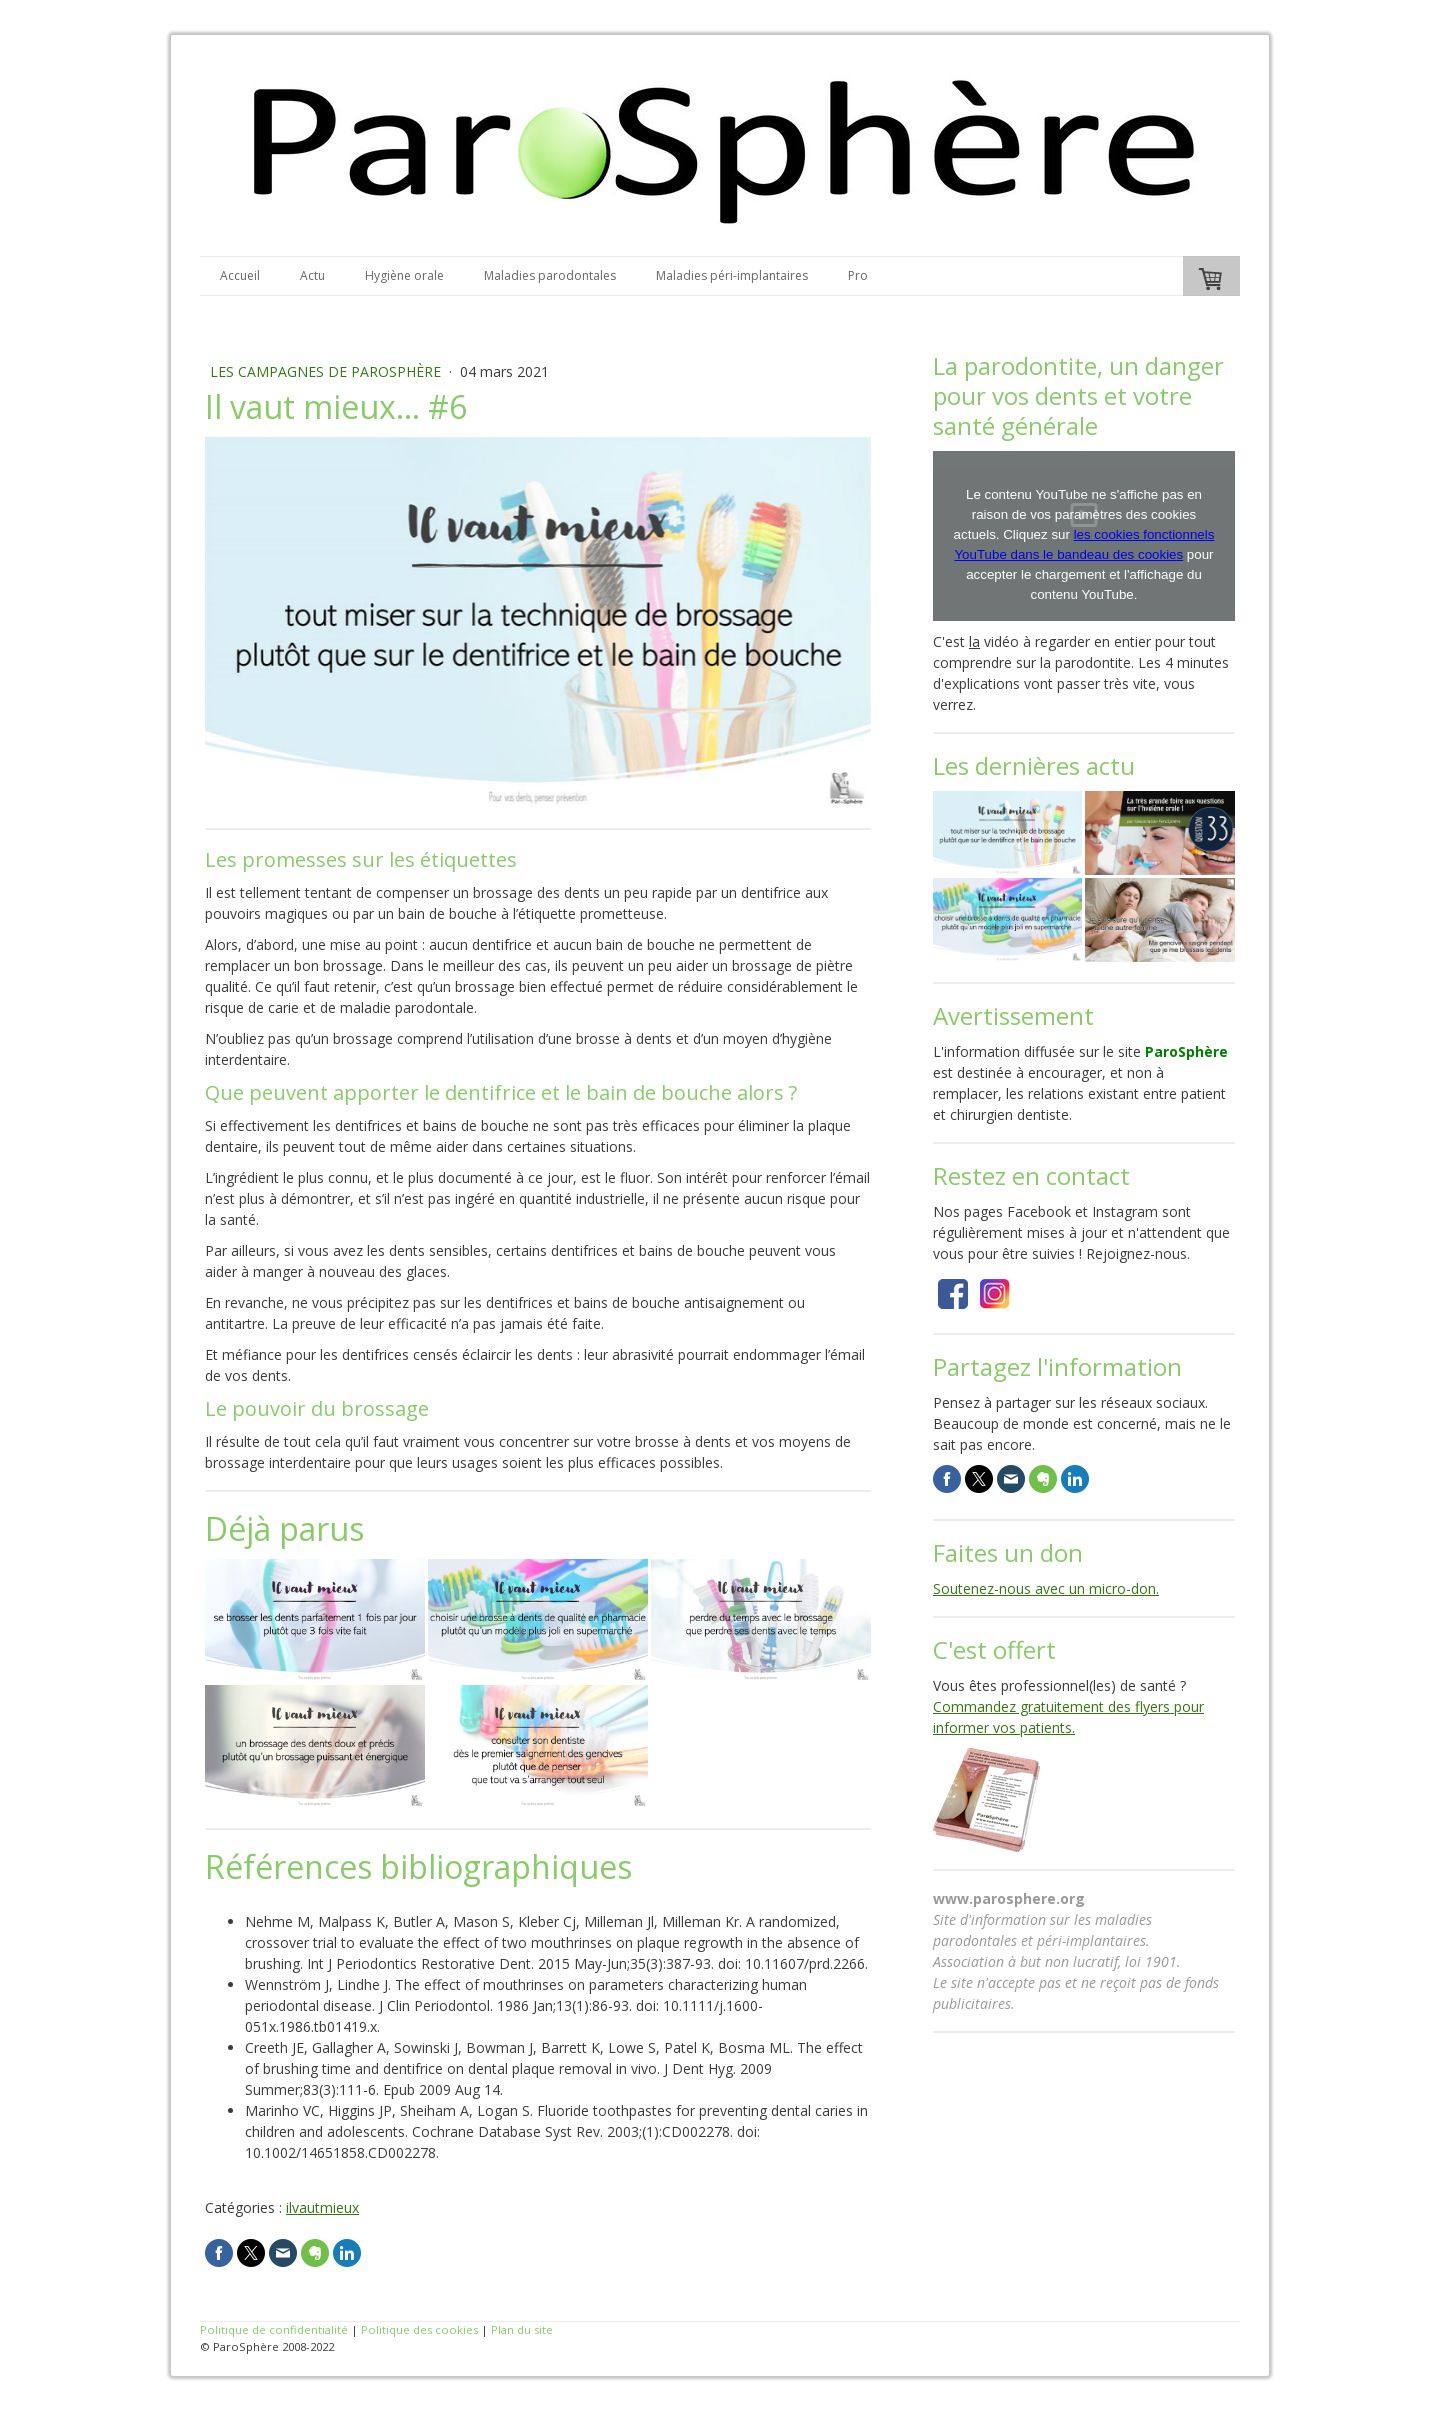 The width and height of the screenshot is (1440, 2410). Describe the element at coordinates (858, 275) in the screenshot. I see `Pro` at that location.